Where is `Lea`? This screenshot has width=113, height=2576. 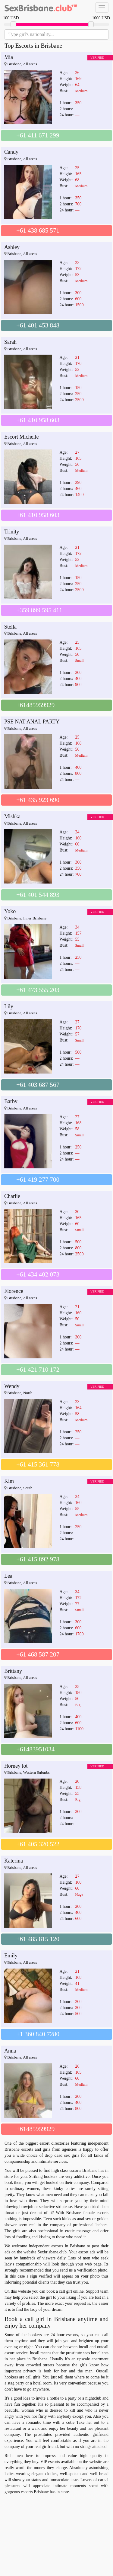
Lea is located at coordinates (8, 1576).